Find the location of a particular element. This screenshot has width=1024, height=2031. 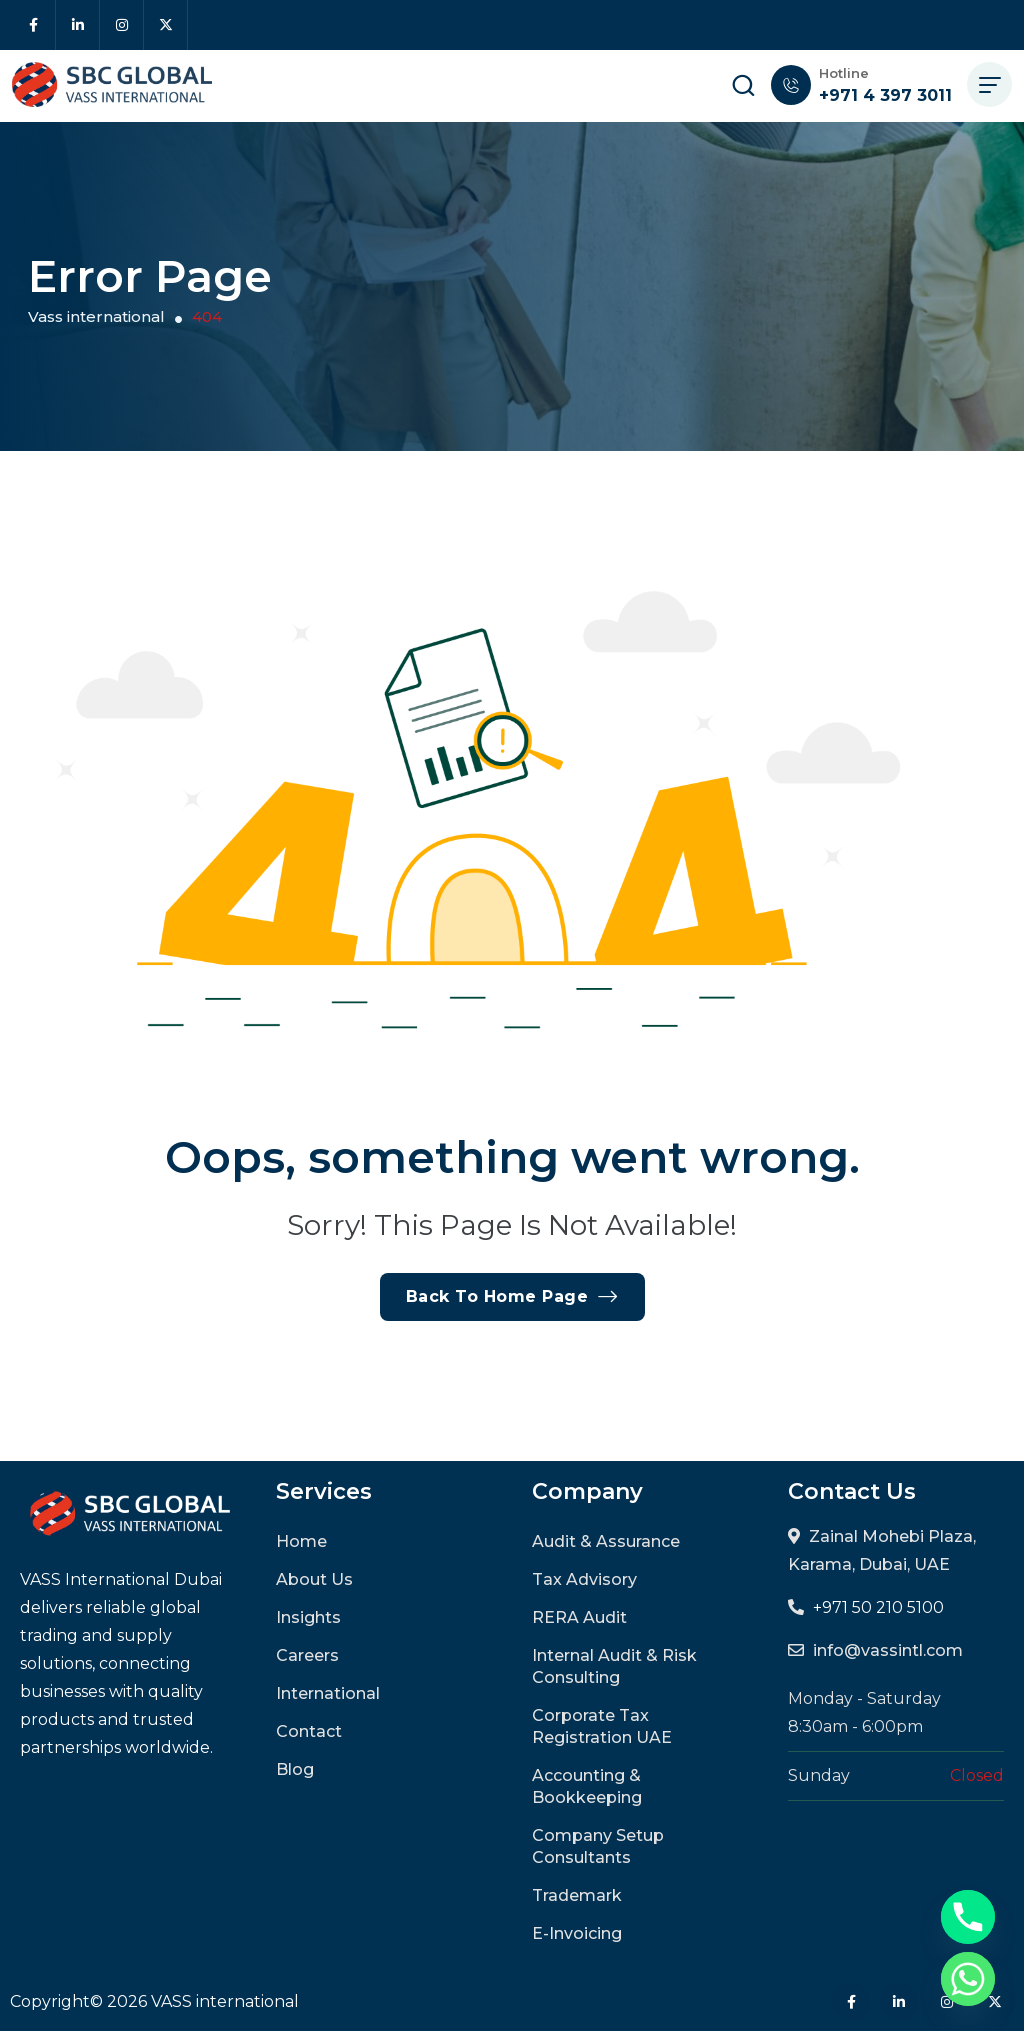

E-Invoicing is located at coordinates (577, 1933).